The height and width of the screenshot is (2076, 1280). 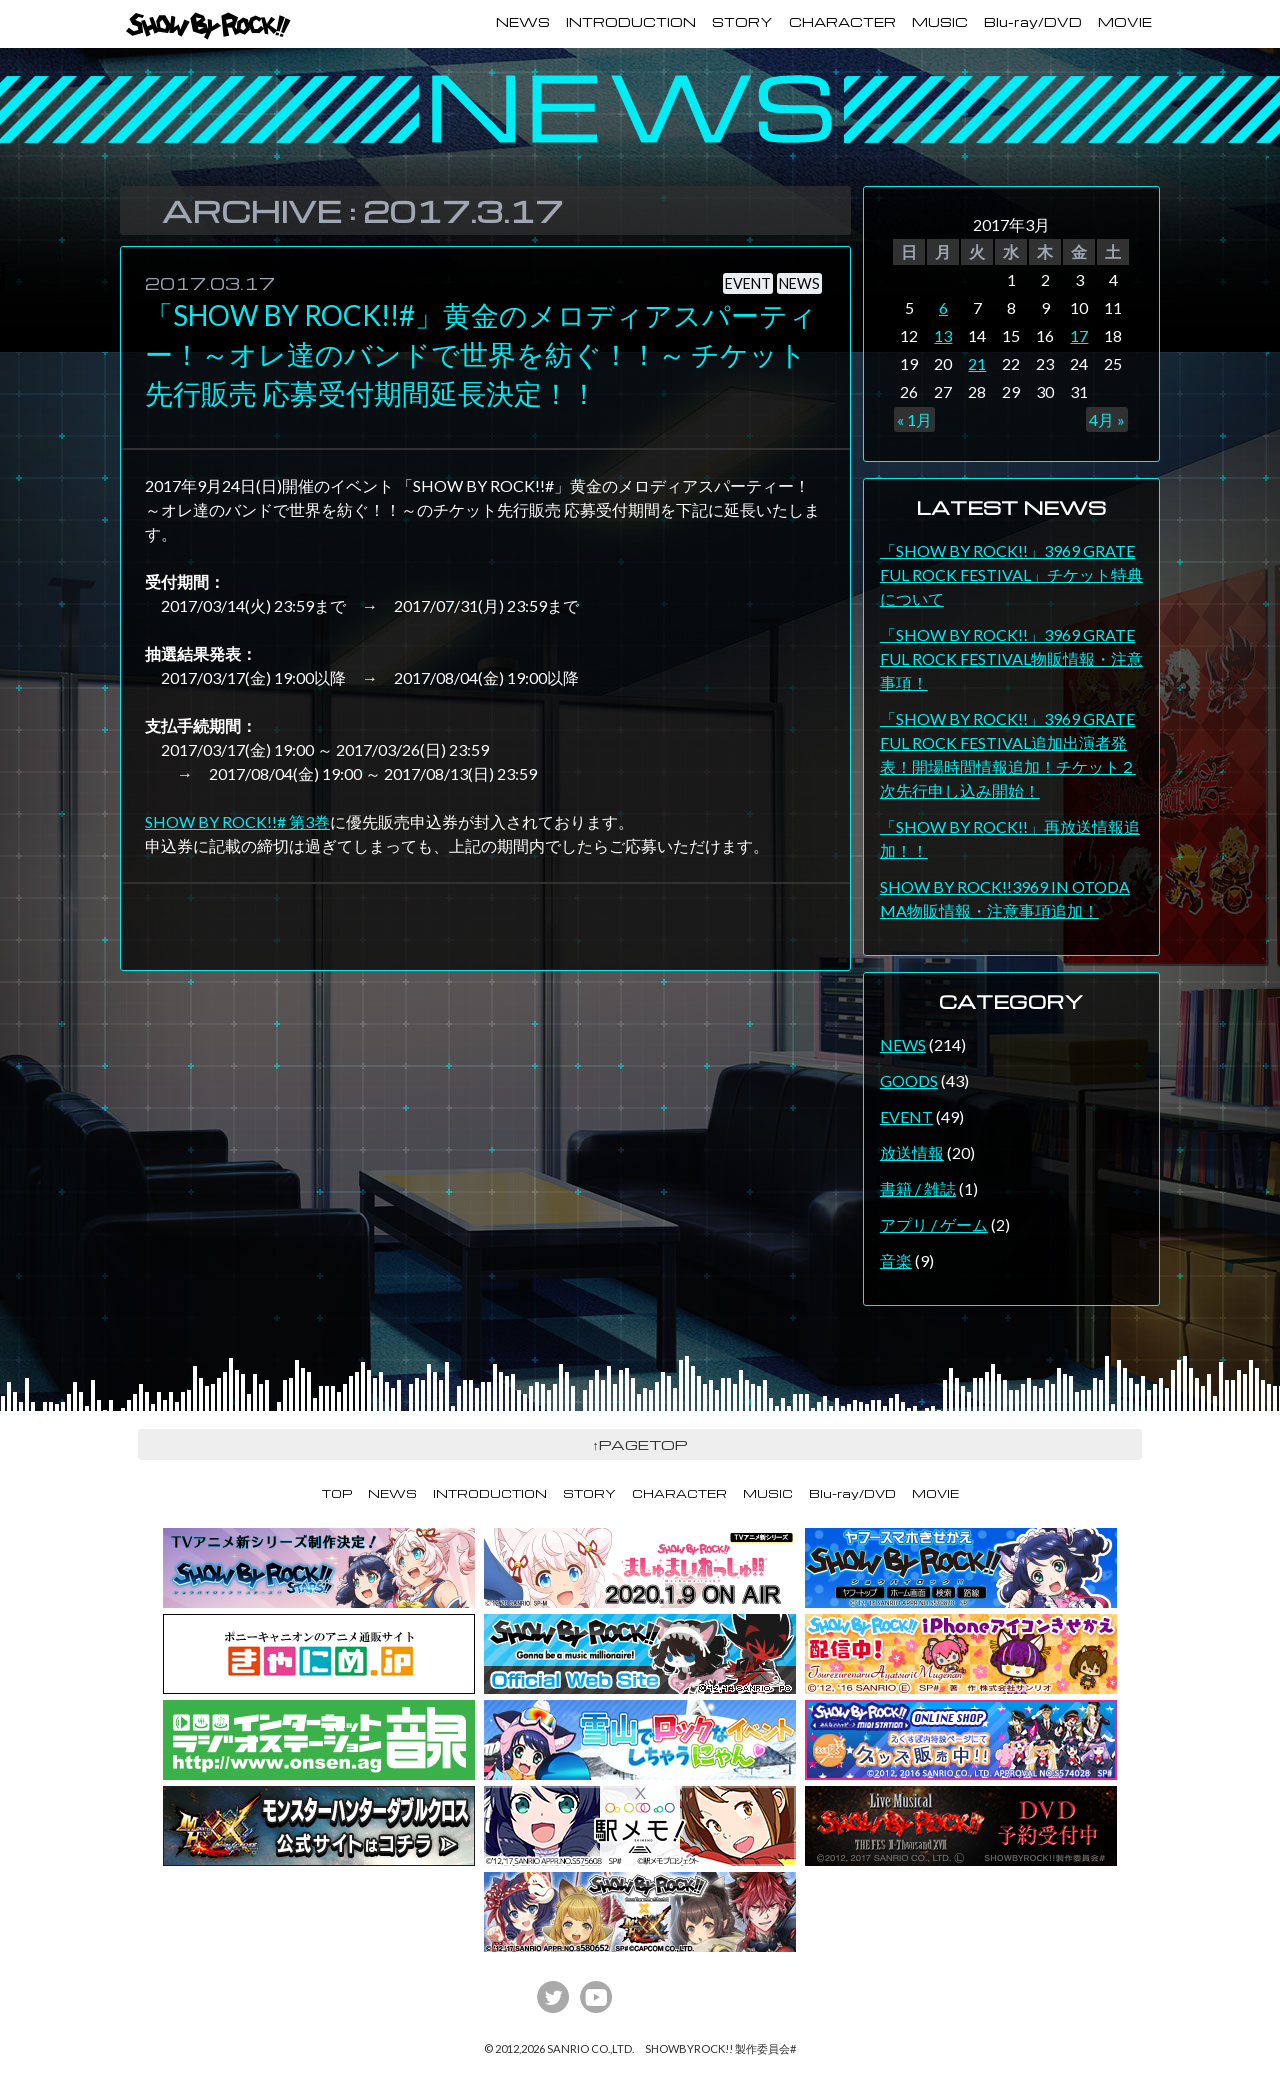 What do you see at coordinates (1011, 574) in the screenshot?
I see `「SHOW BY ROCK!!」3969 GRATEFUL ROCK FESTIVAL」チケット特典について` at bounding box center [1011, 574].